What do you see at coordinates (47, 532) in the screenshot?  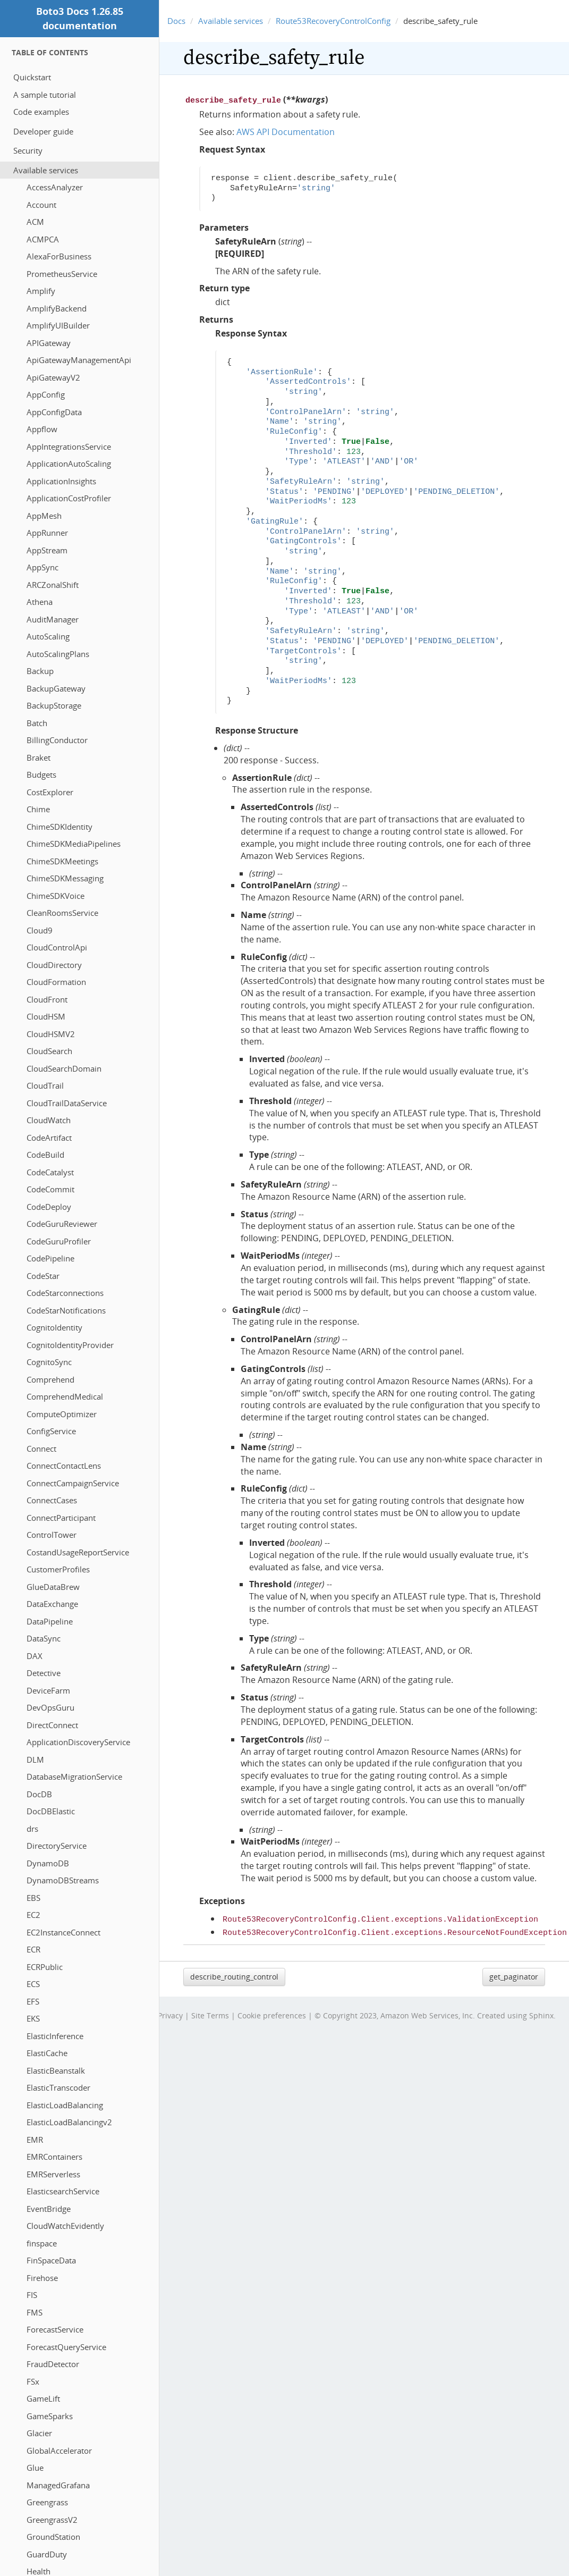 I see `AppRunner` at bounding box center [47, 532].